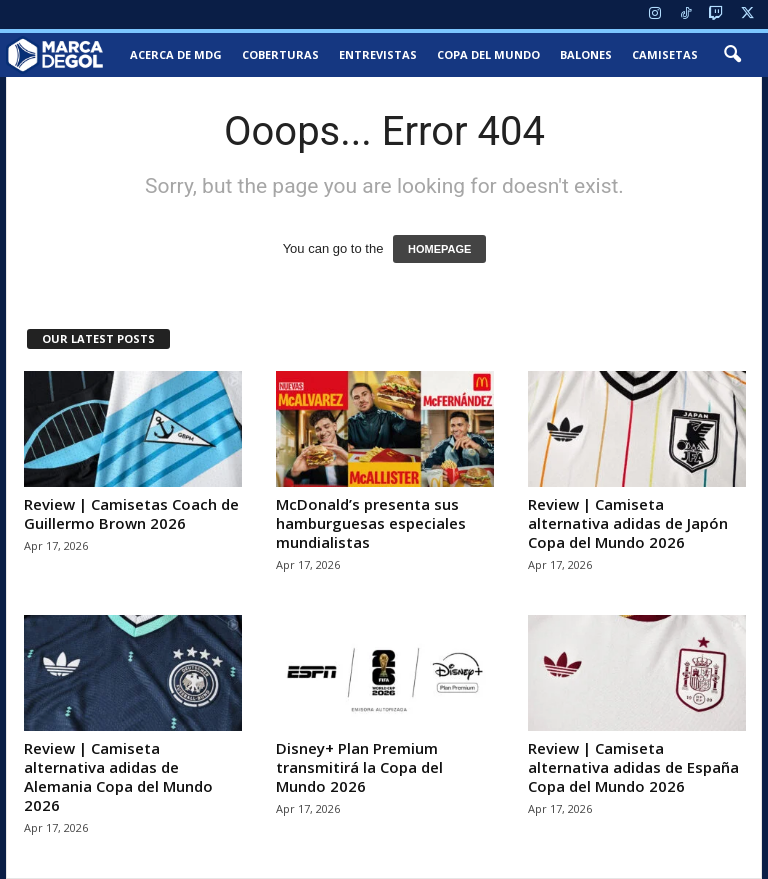 The height and width of the screenshot is (879, 768). Describe the element at coordinates (732, 55) in the screenshot. I see `[button]` at that location.